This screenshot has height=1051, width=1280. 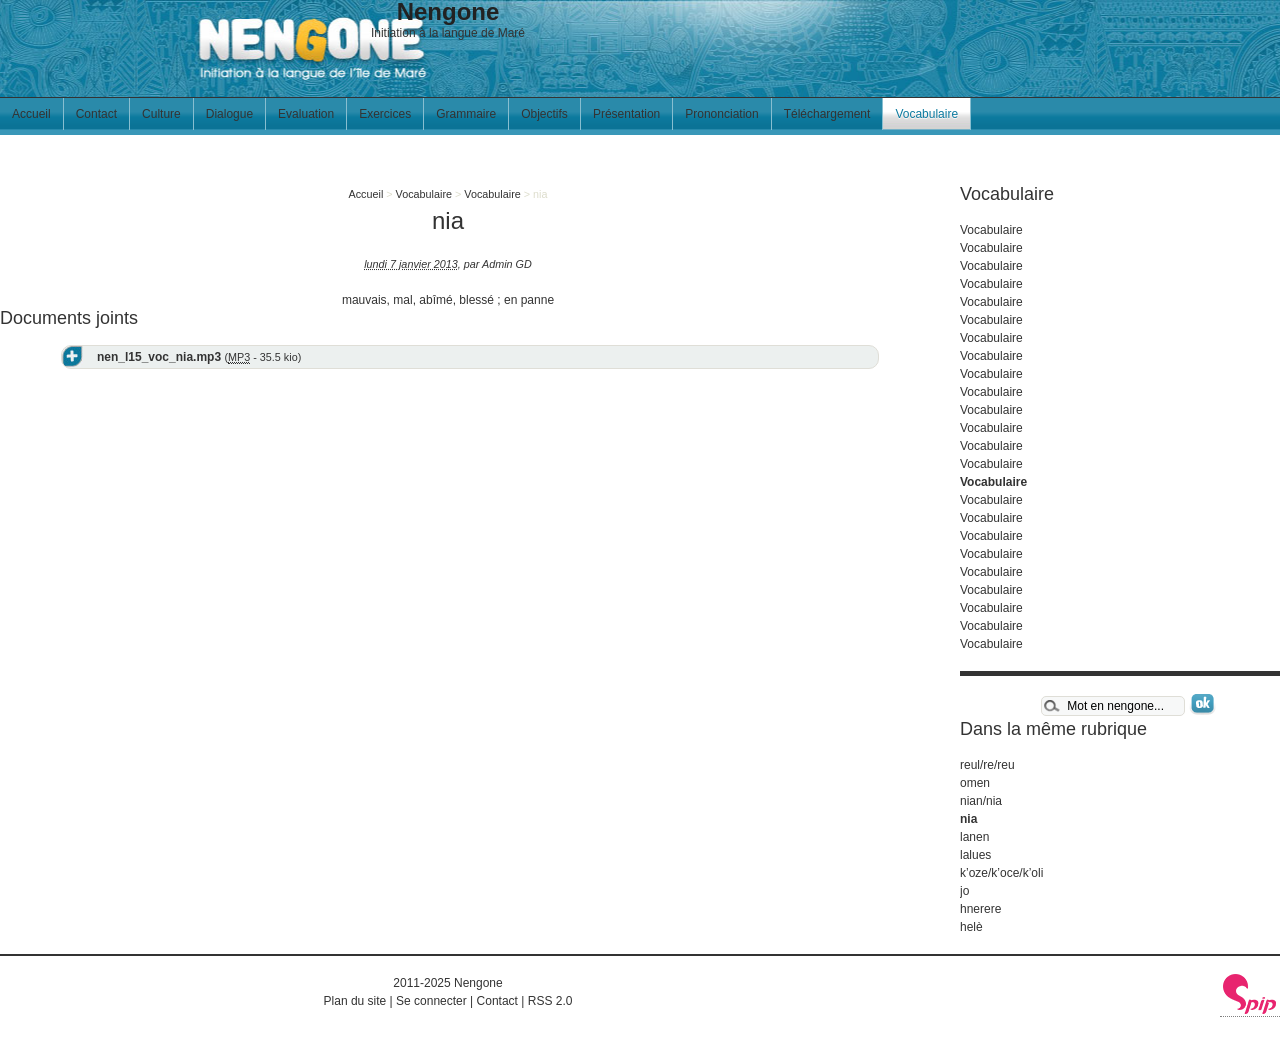 What do you see at coordinates (550, 1001) in the screenshot?
I see `RSS 2.0` at bounding box center [550, 1001].